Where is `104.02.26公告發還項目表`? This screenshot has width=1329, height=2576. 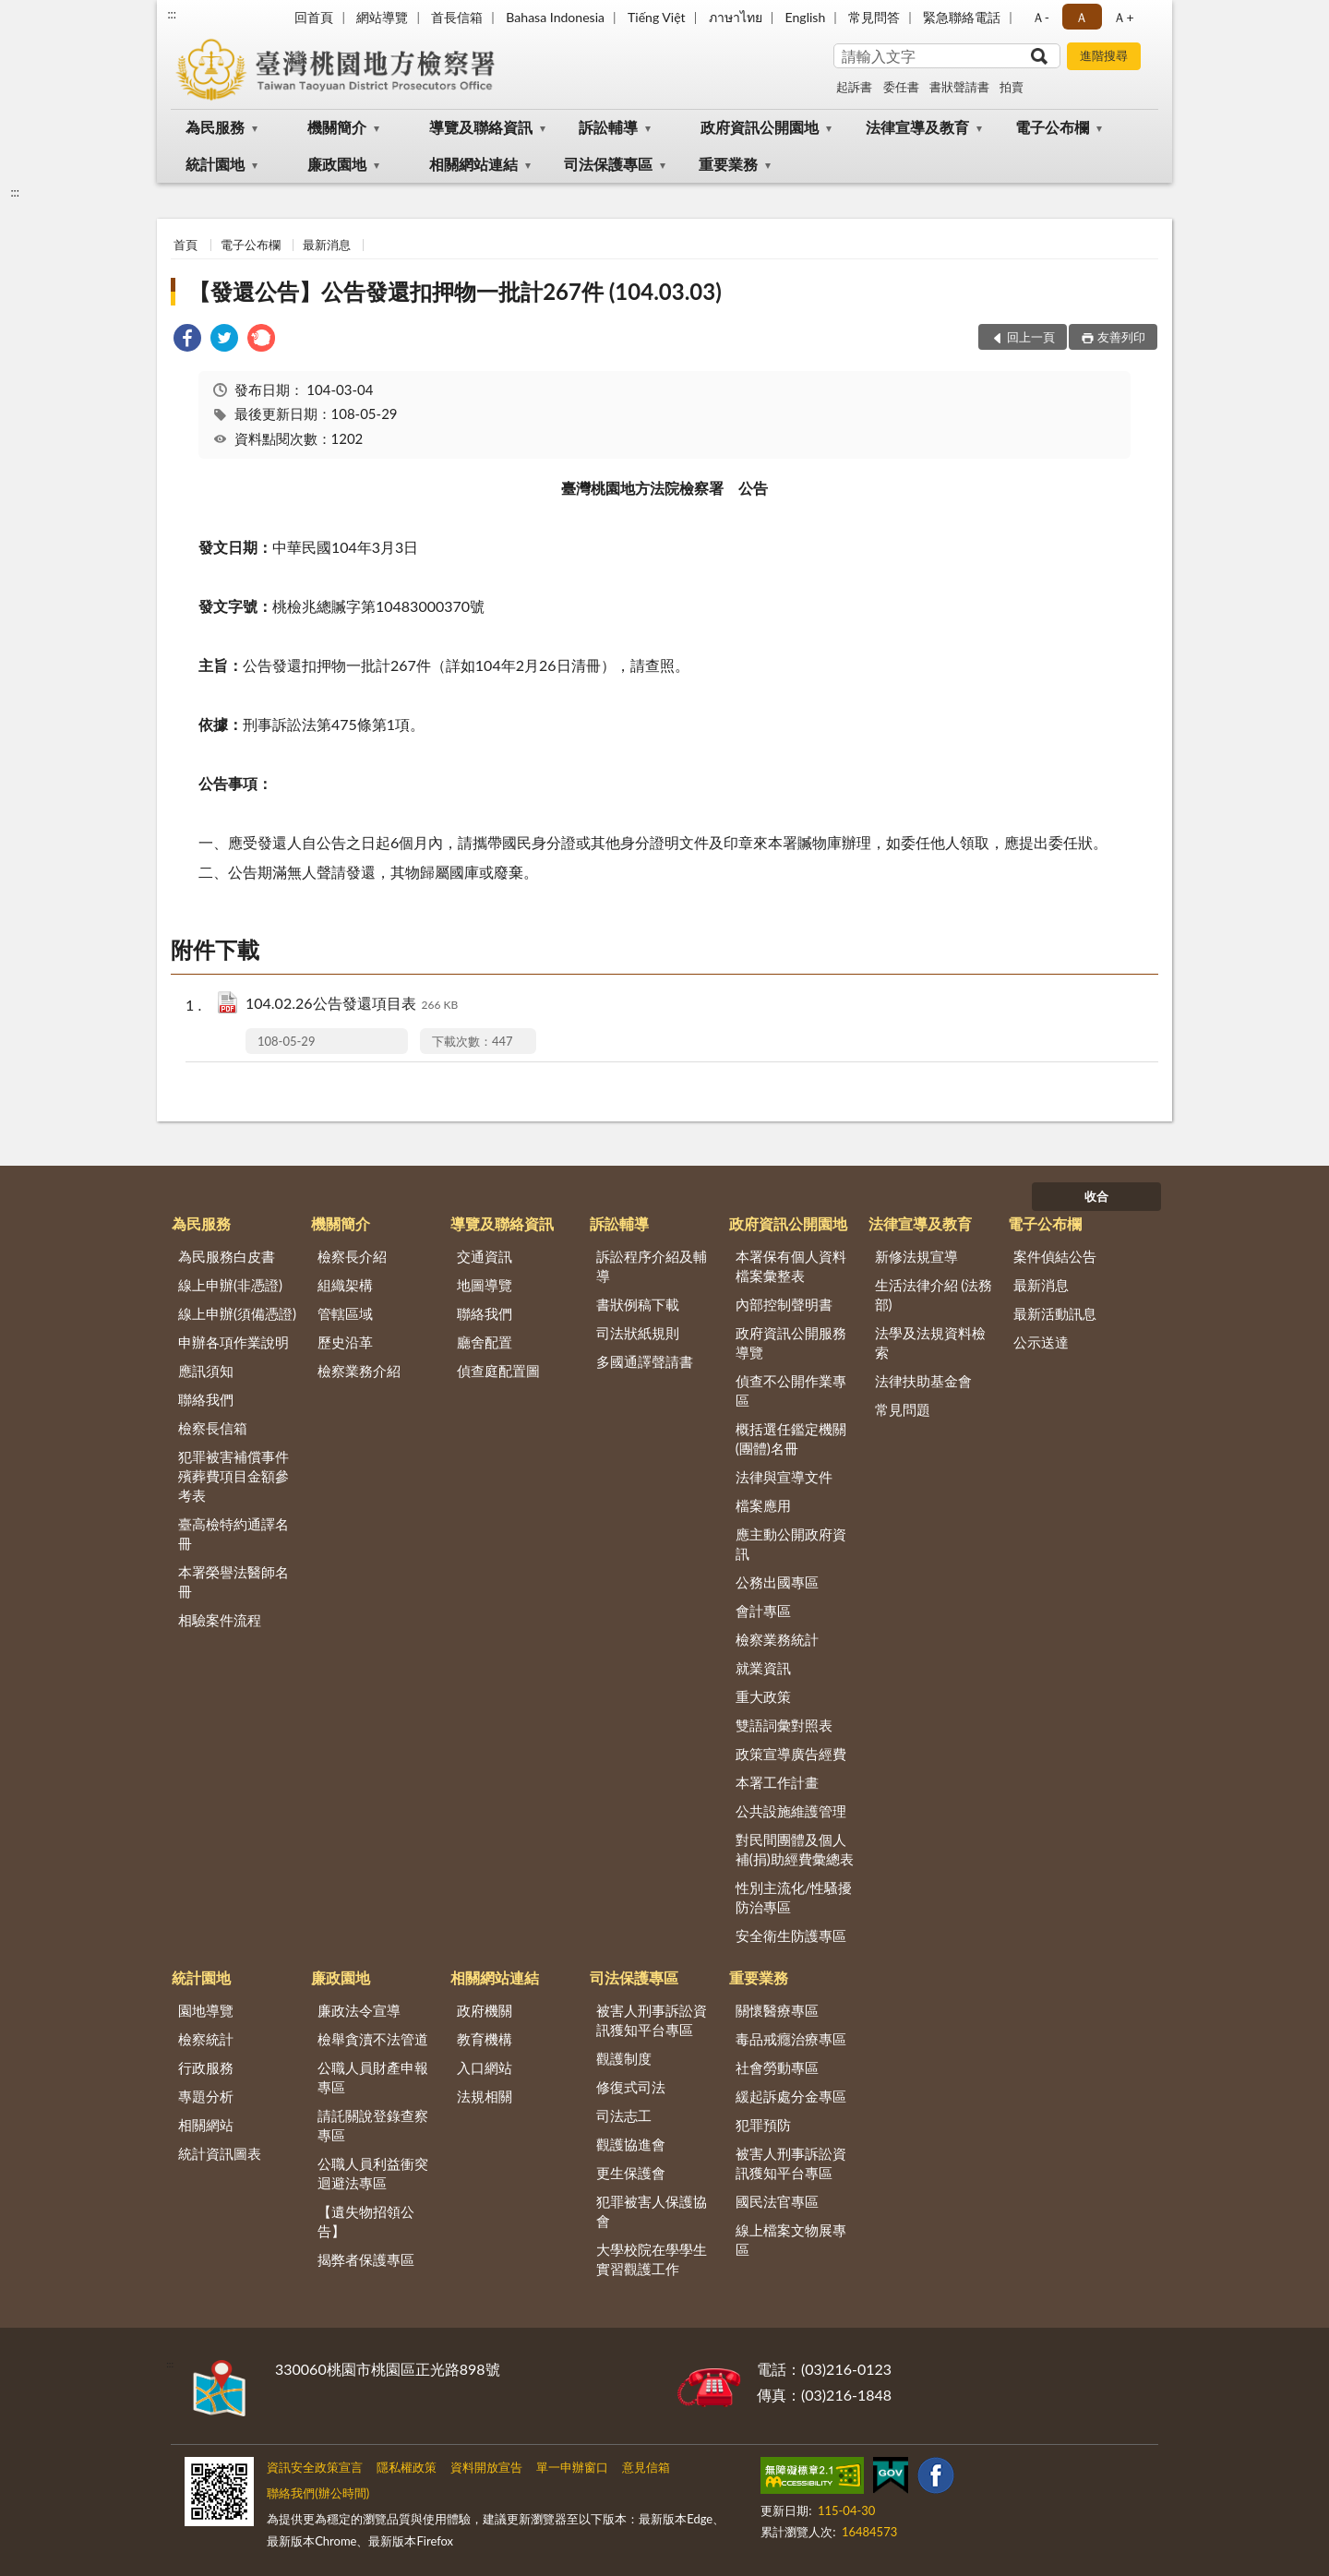
104.02.26公告發還項目表 is located at coordinates (351, 1004).